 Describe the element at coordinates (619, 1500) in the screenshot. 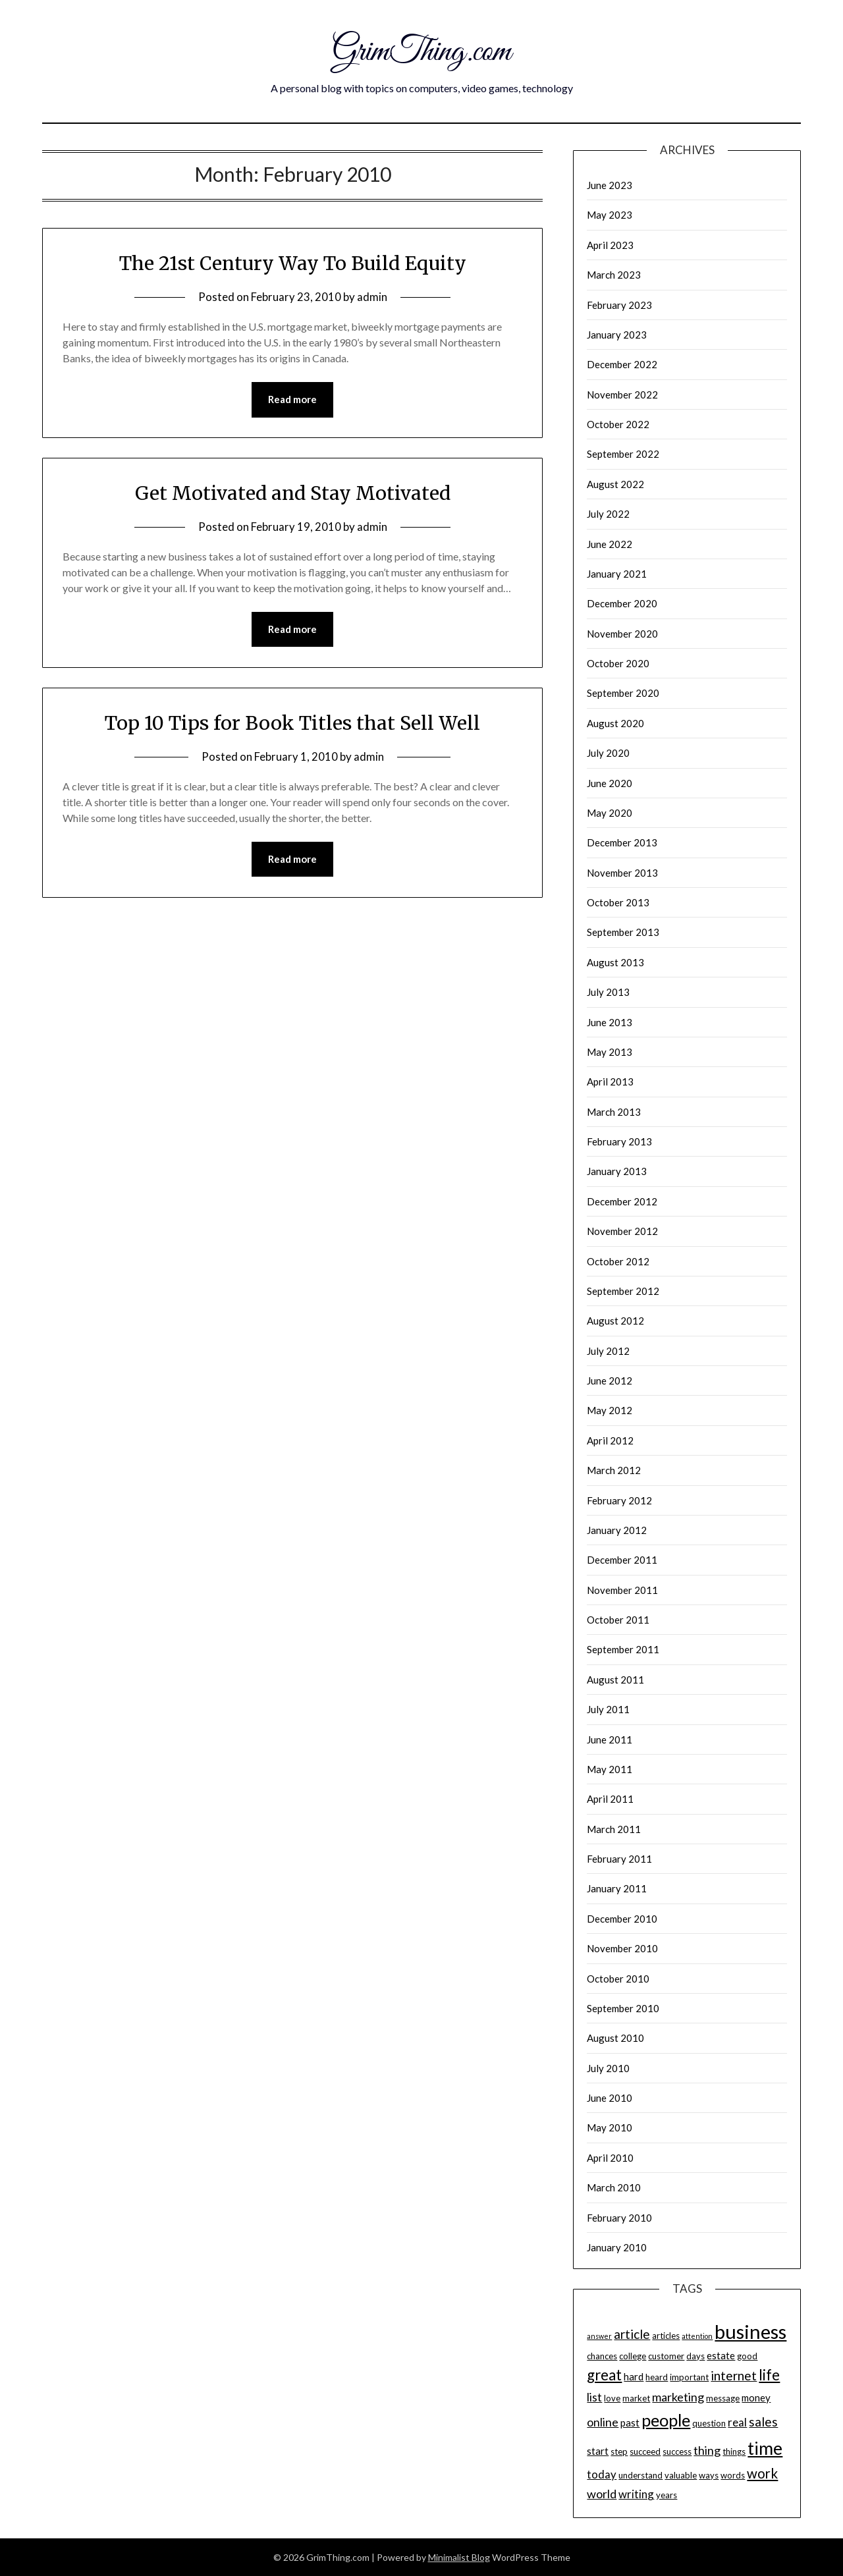

I see `February 2012` at that location.